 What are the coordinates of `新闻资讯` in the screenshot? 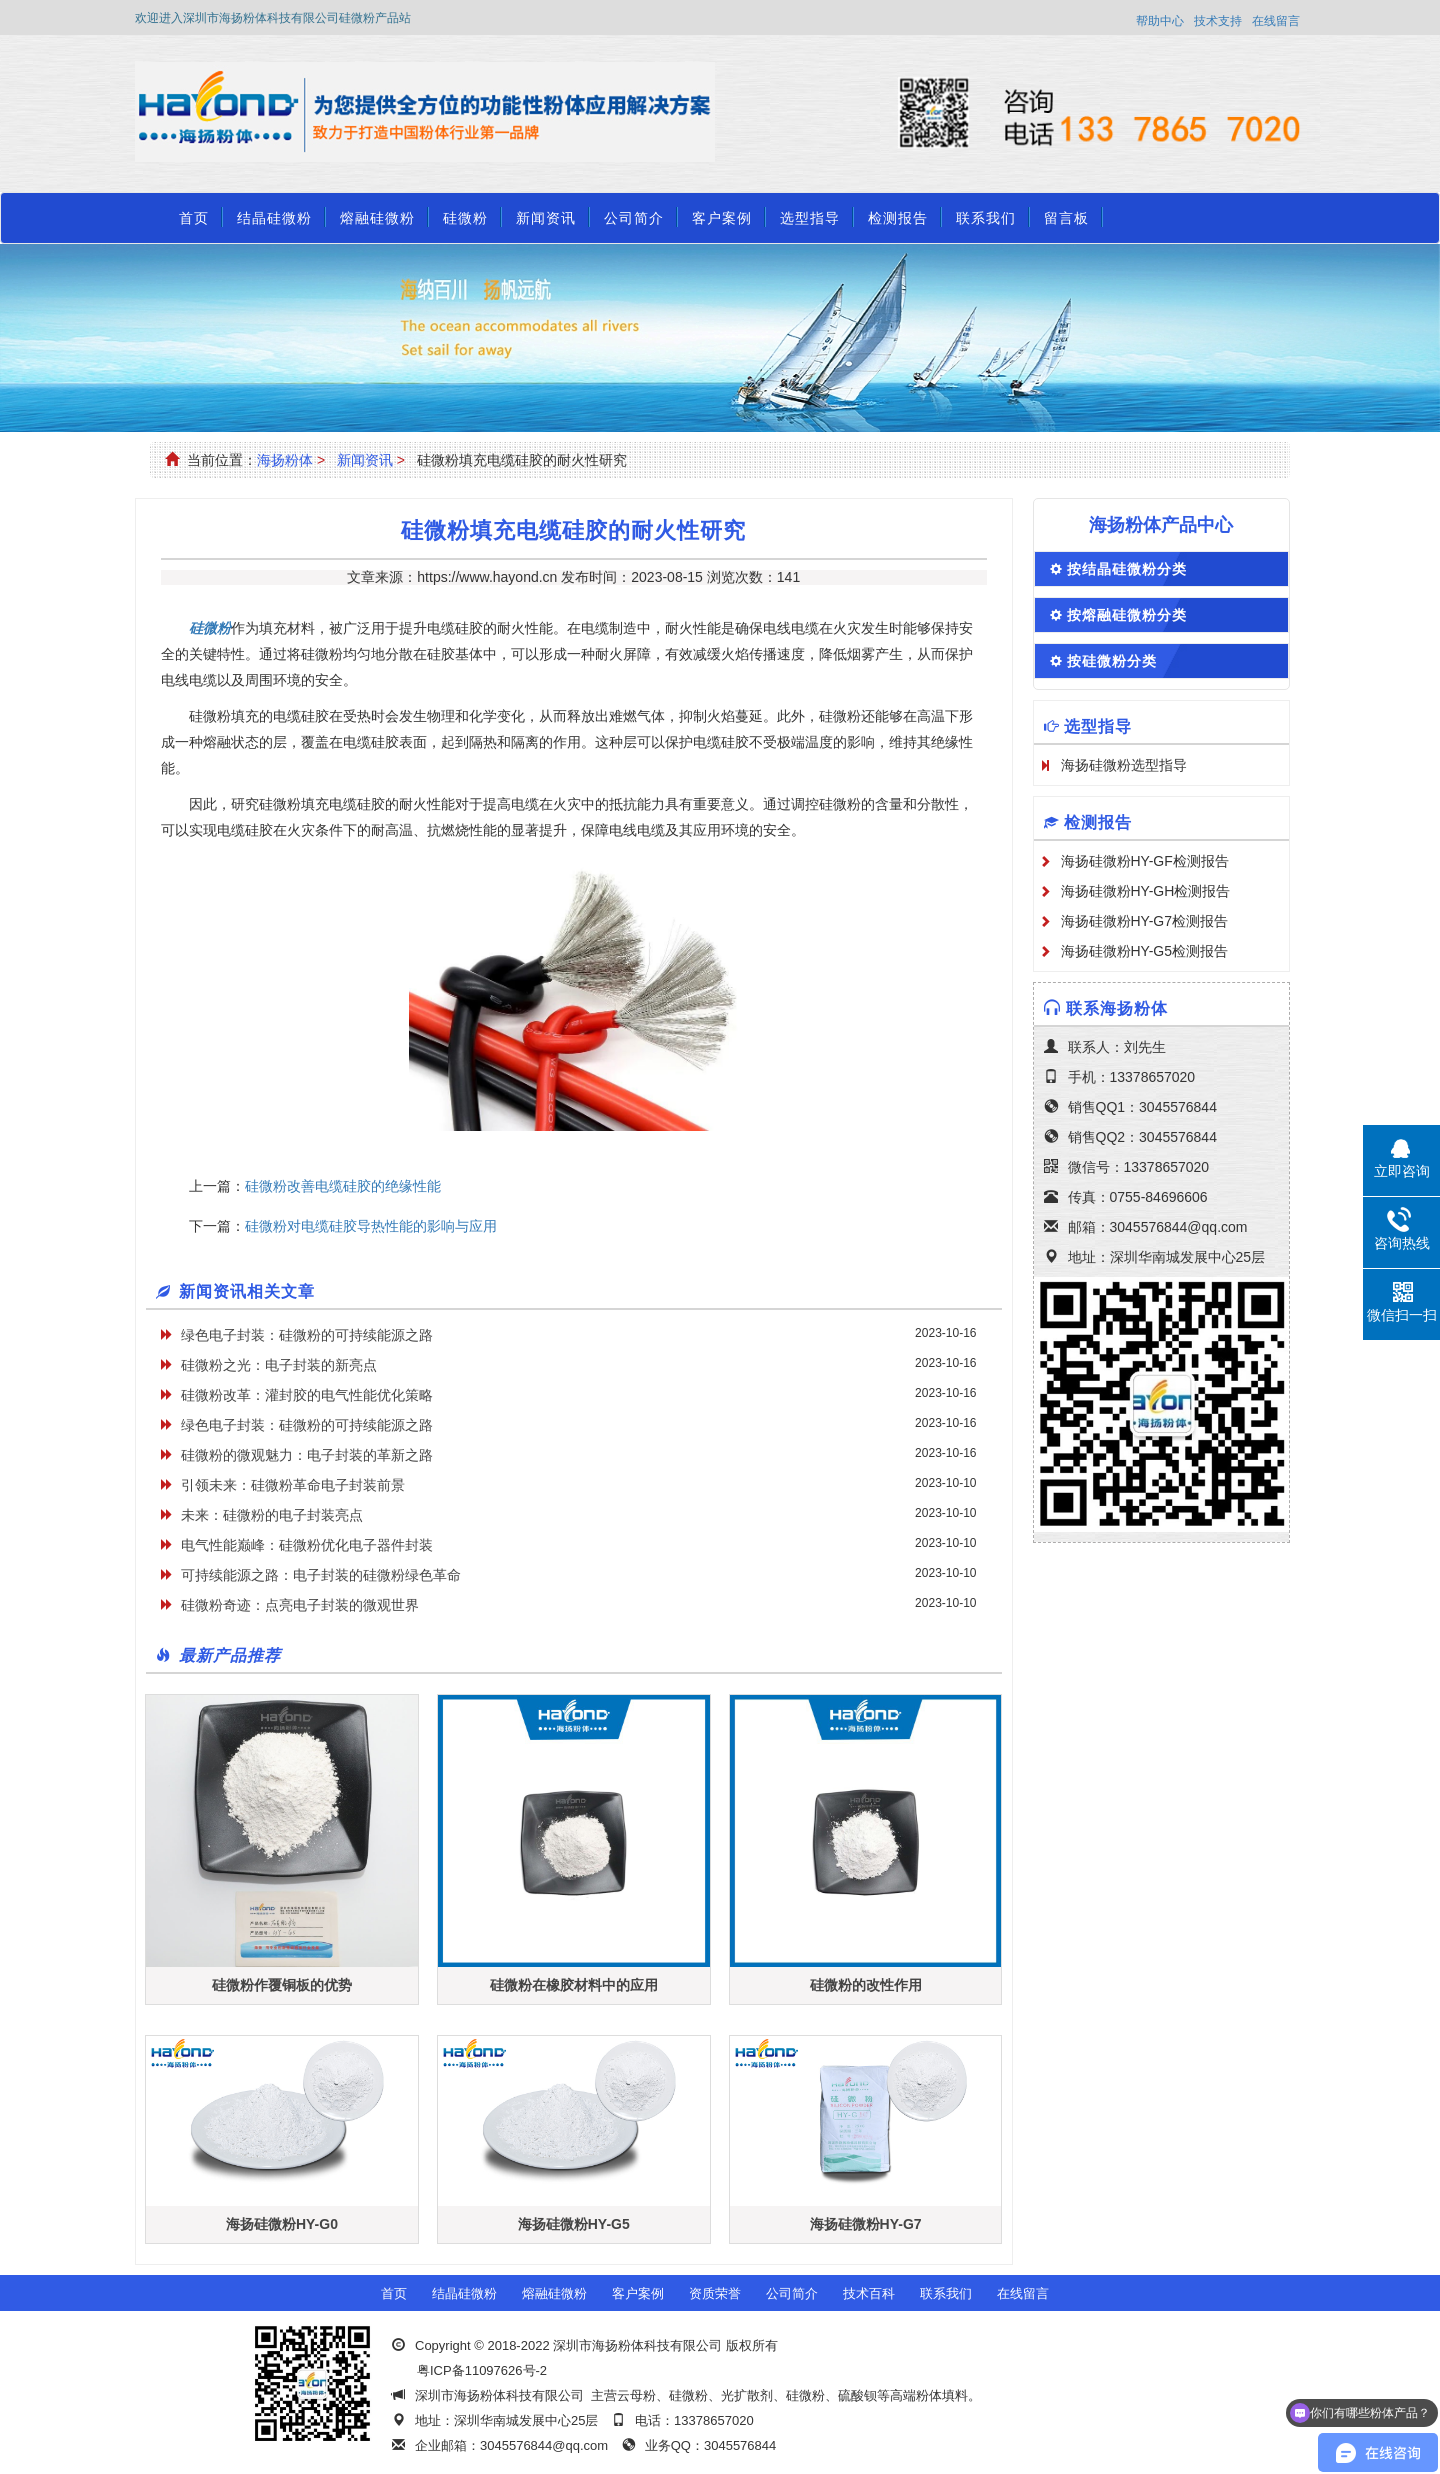 It's located at (546, 218).